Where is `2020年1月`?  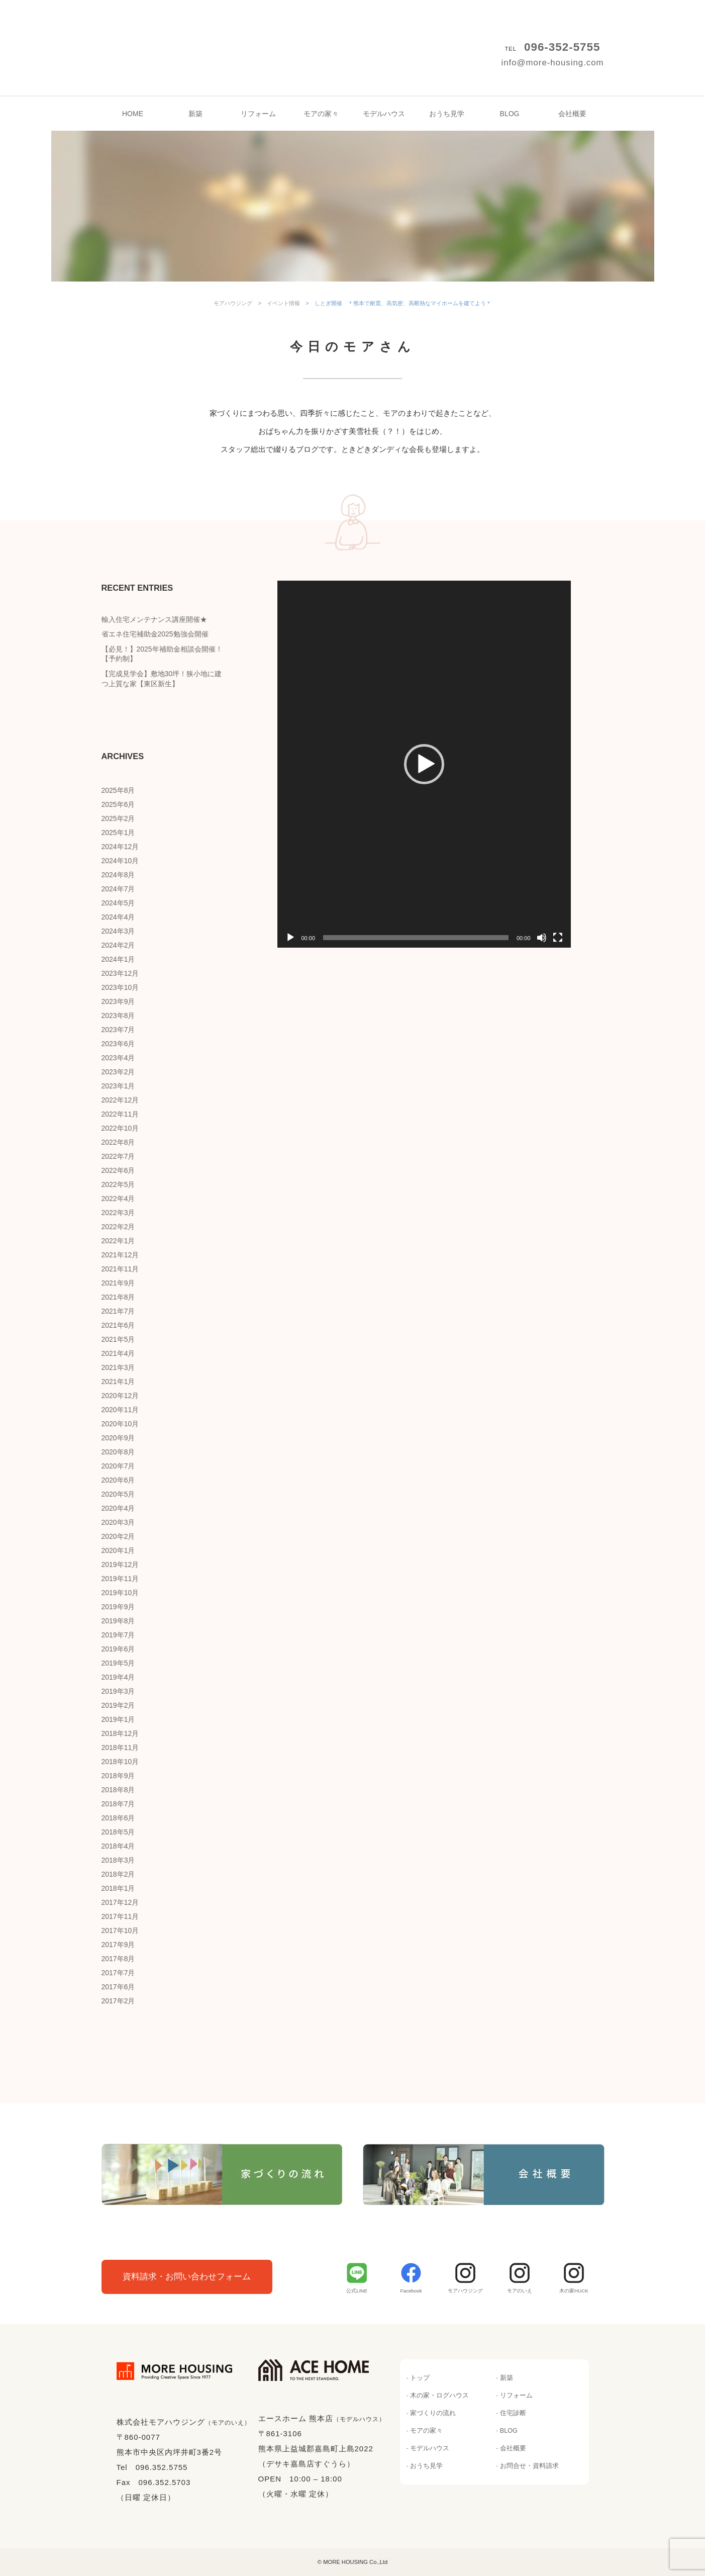 2020年1月 is located at coordinates (118, 1550).